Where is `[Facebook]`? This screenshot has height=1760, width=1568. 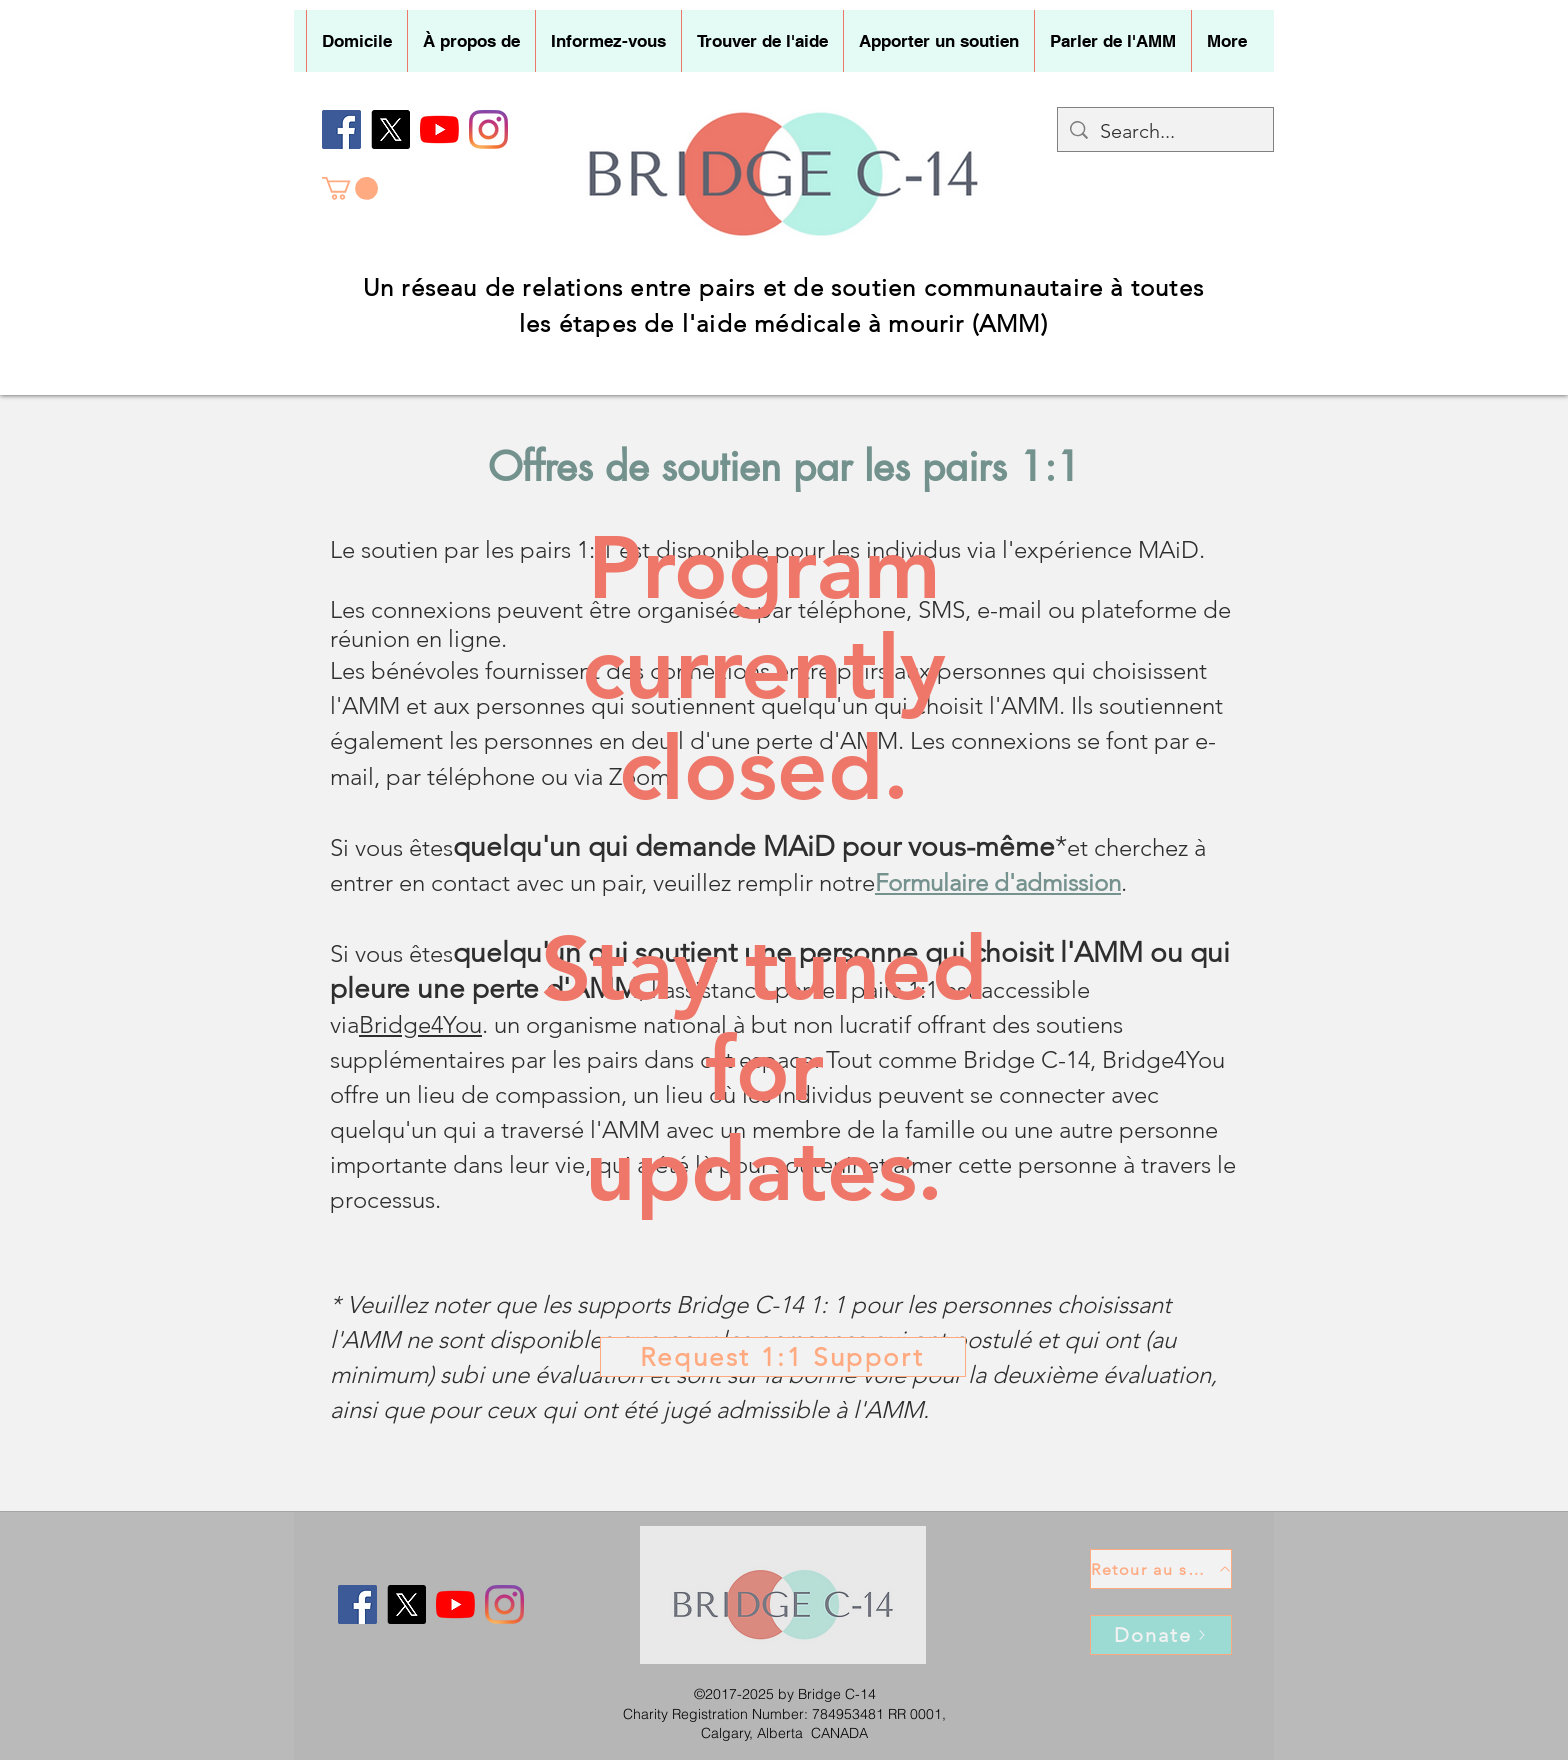
[Facebook] is located at coordinates (341, 129).